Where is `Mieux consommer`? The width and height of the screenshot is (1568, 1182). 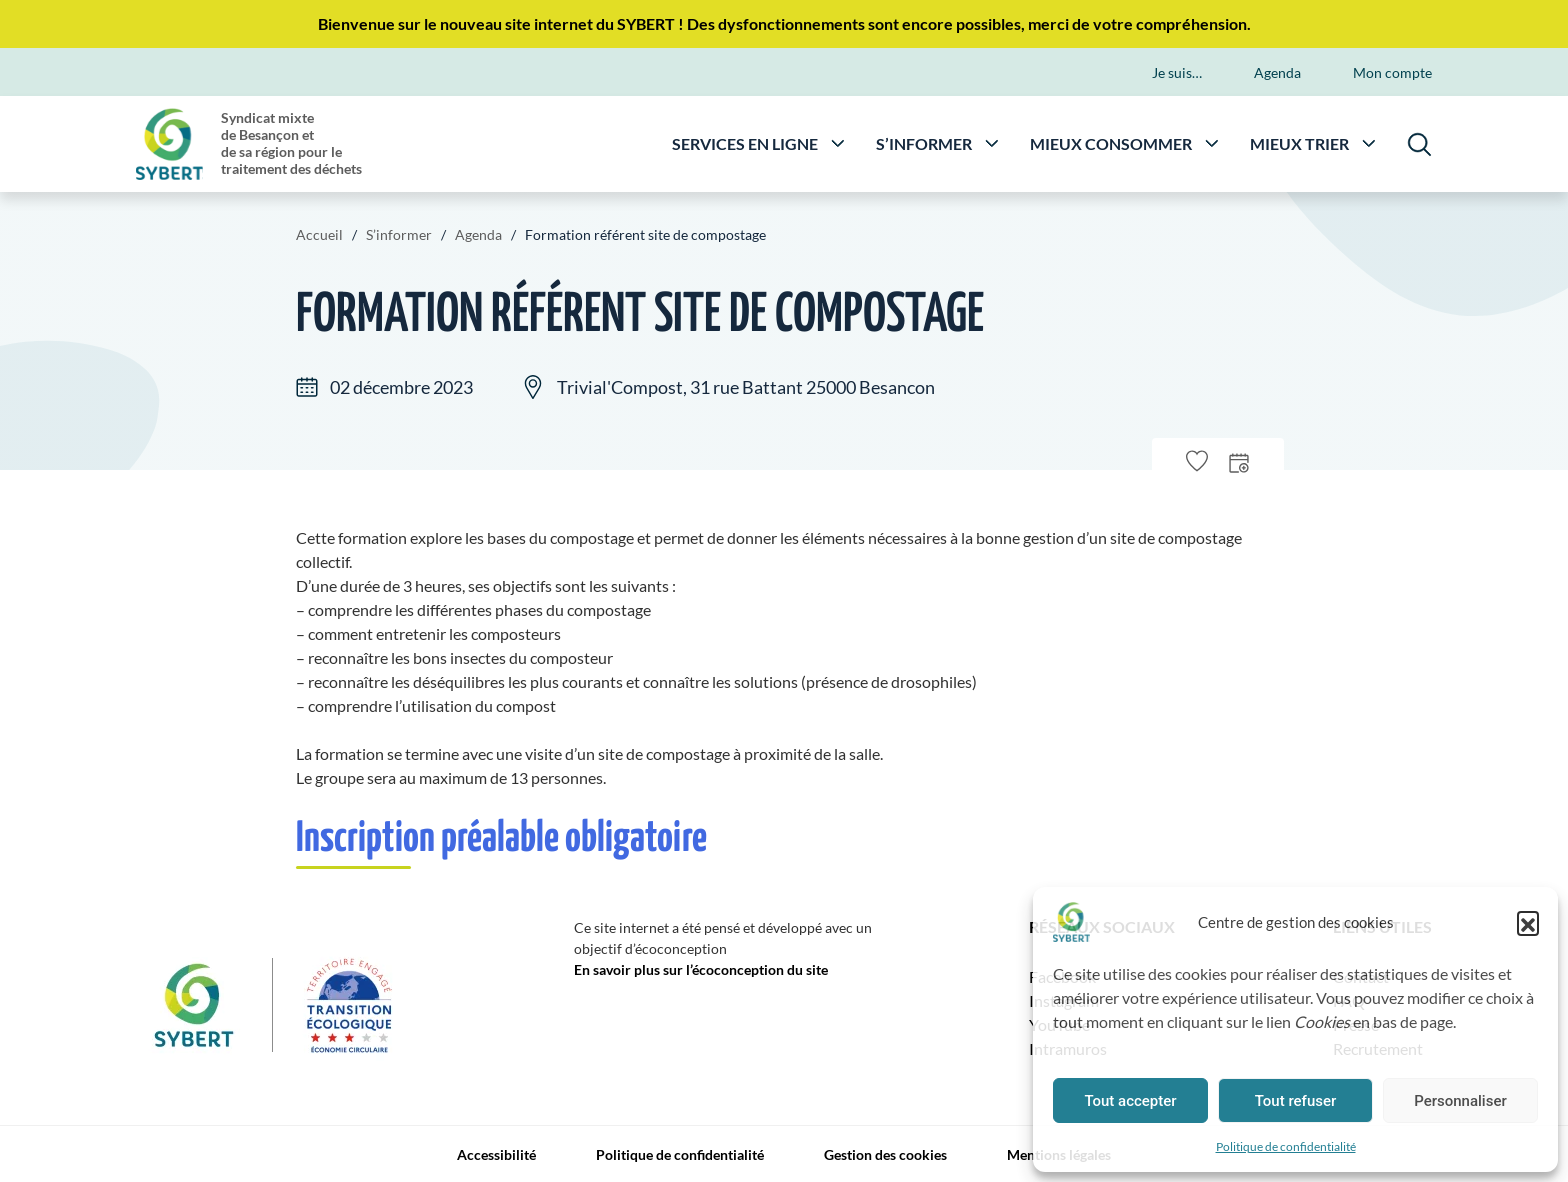 Mieux consommer is located at coordinates (1111, 143).